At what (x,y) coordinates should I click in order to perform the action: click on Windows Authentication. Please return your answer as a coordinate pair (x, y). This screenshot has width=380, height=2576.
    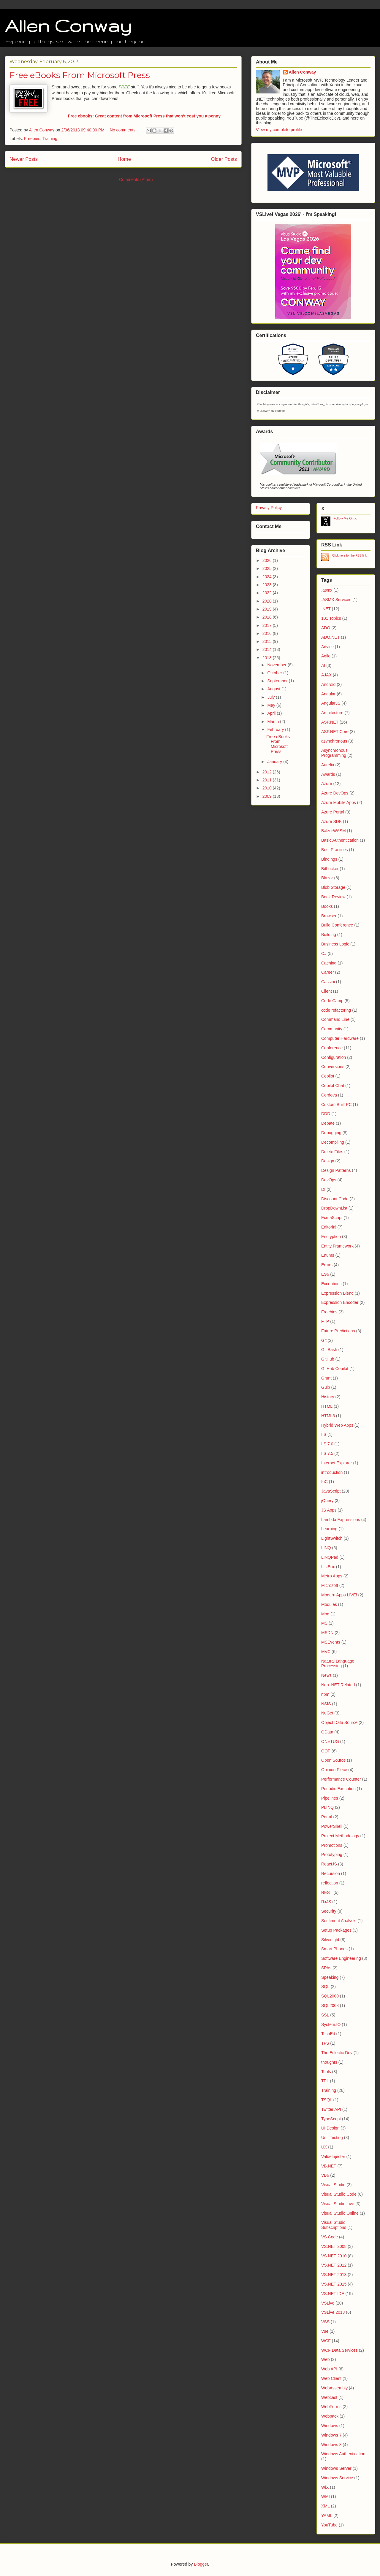
    Looking at the image, I should click on (343, 2453).